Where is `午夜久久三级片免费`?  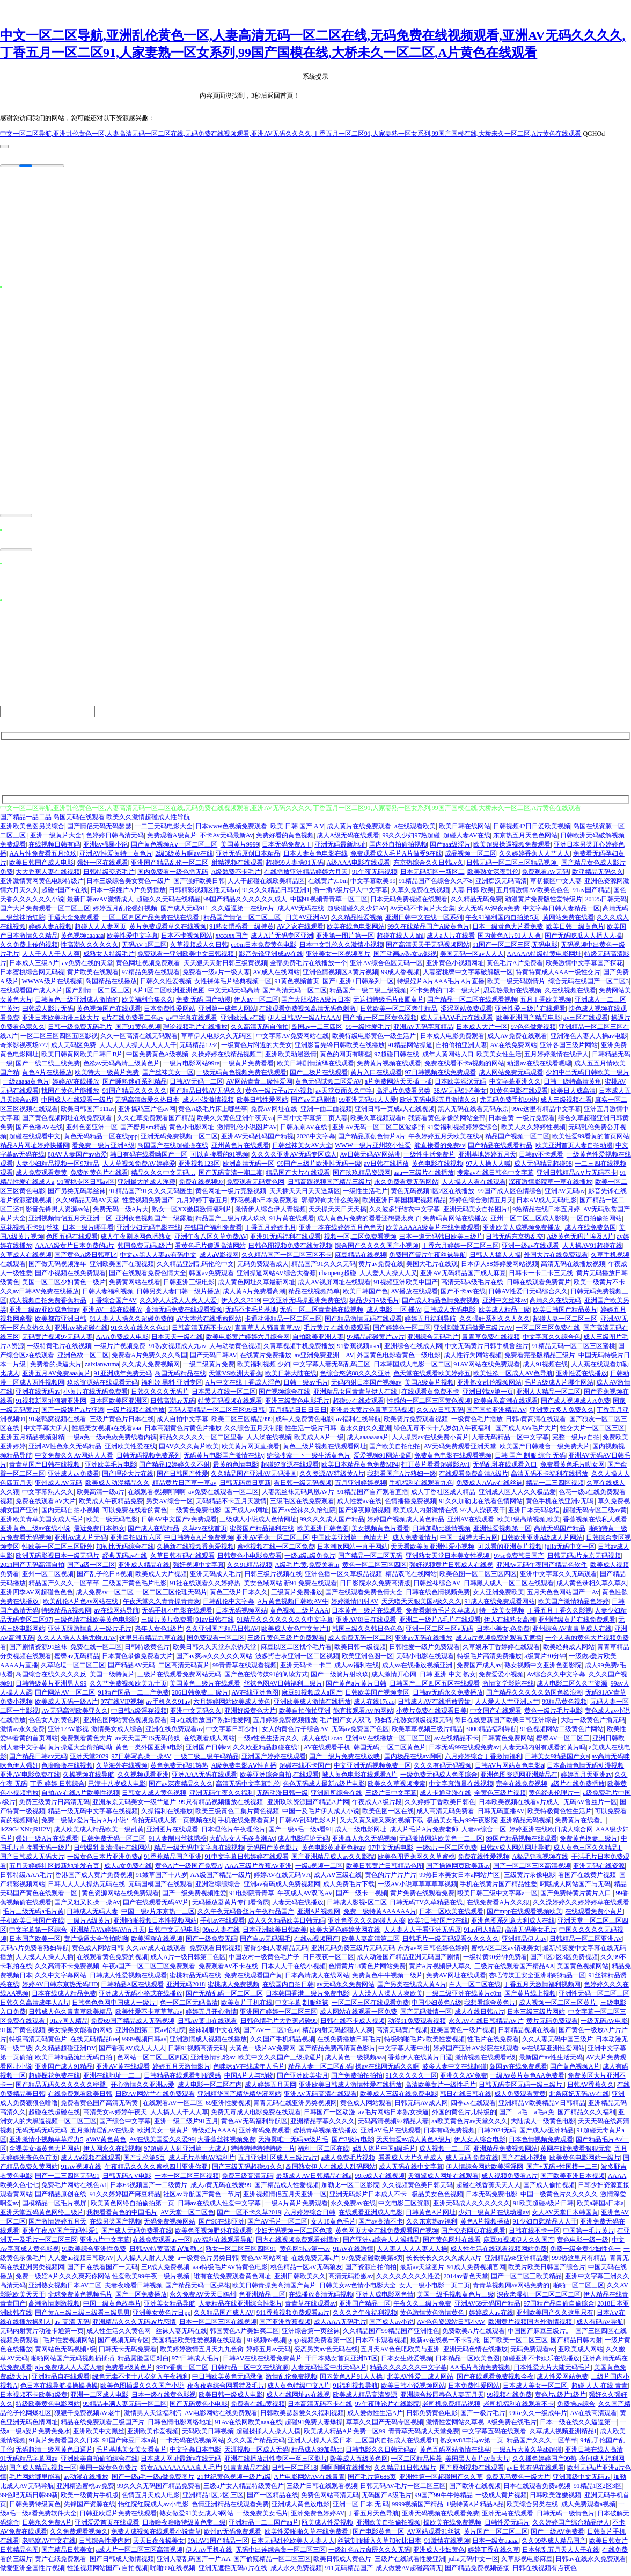 午夜久久三级片免费 is located at coordinates (422, 2306).